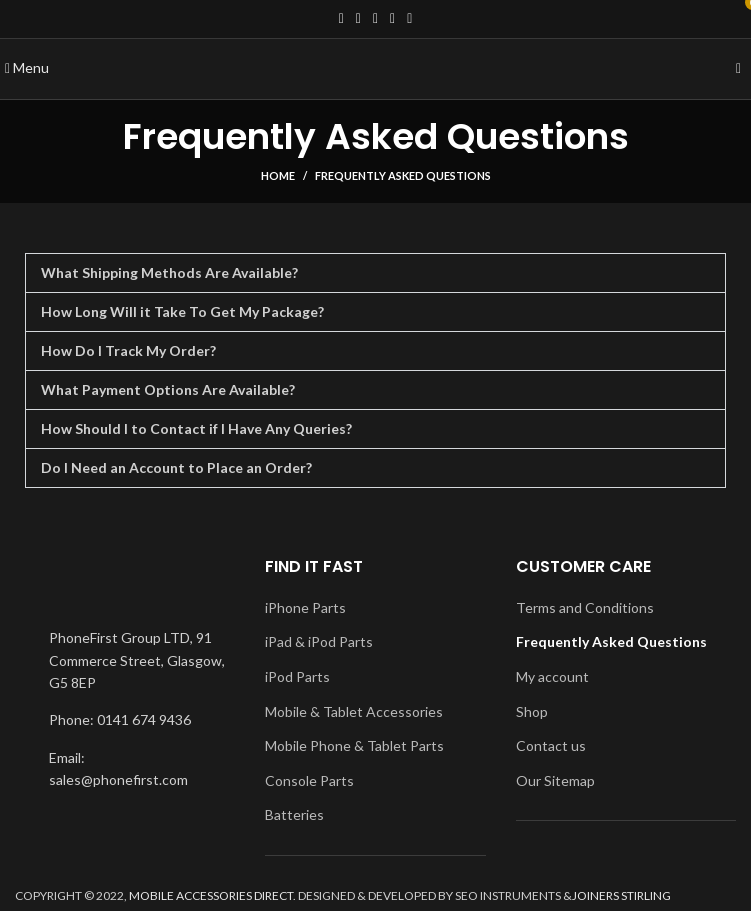 The image size is (751, 911). Describe the element at coordinates (375, 19) in the screenshot. I see `[Instagram social link]` at that location.